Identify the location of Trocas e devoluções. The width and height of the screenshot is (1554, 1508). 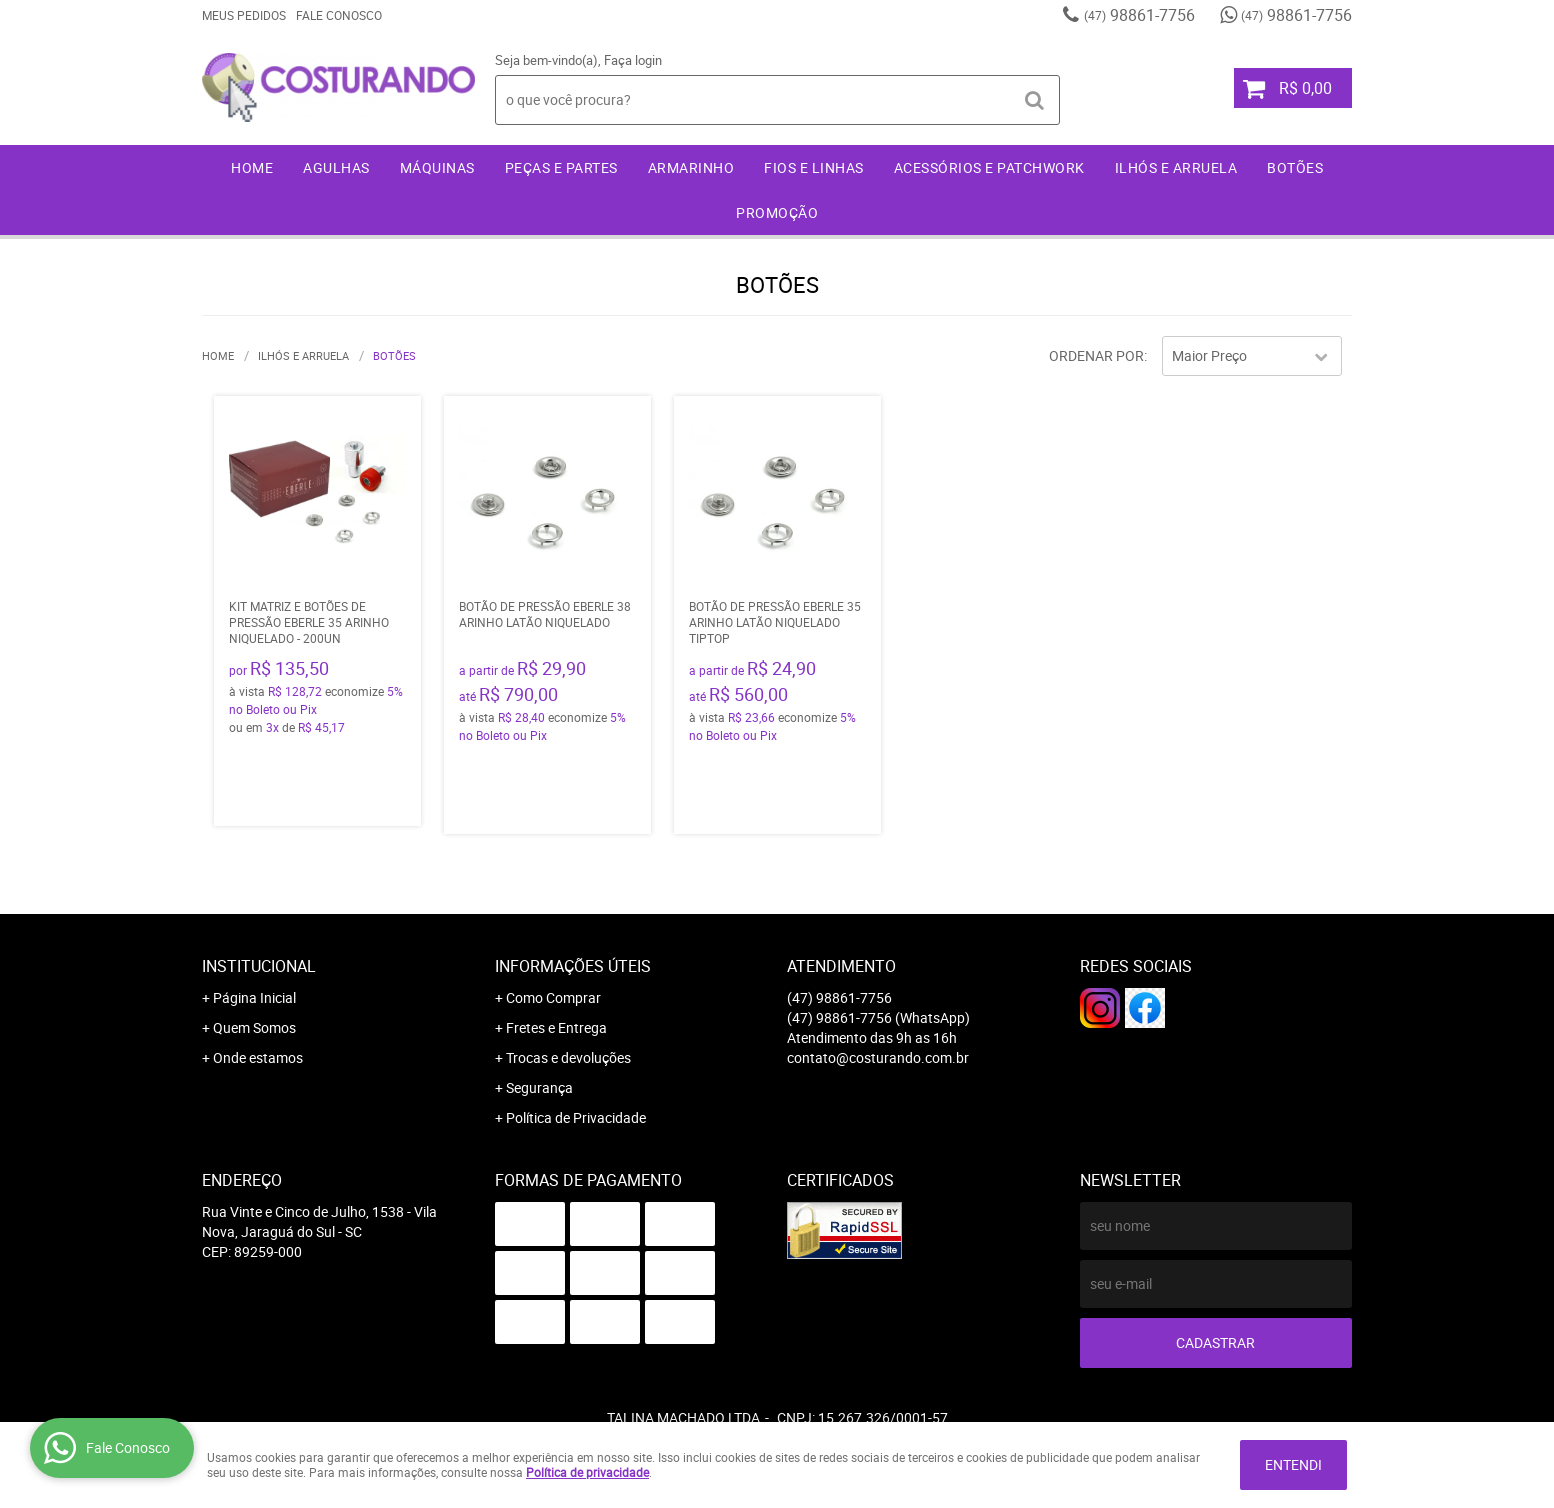
(568, 1057).